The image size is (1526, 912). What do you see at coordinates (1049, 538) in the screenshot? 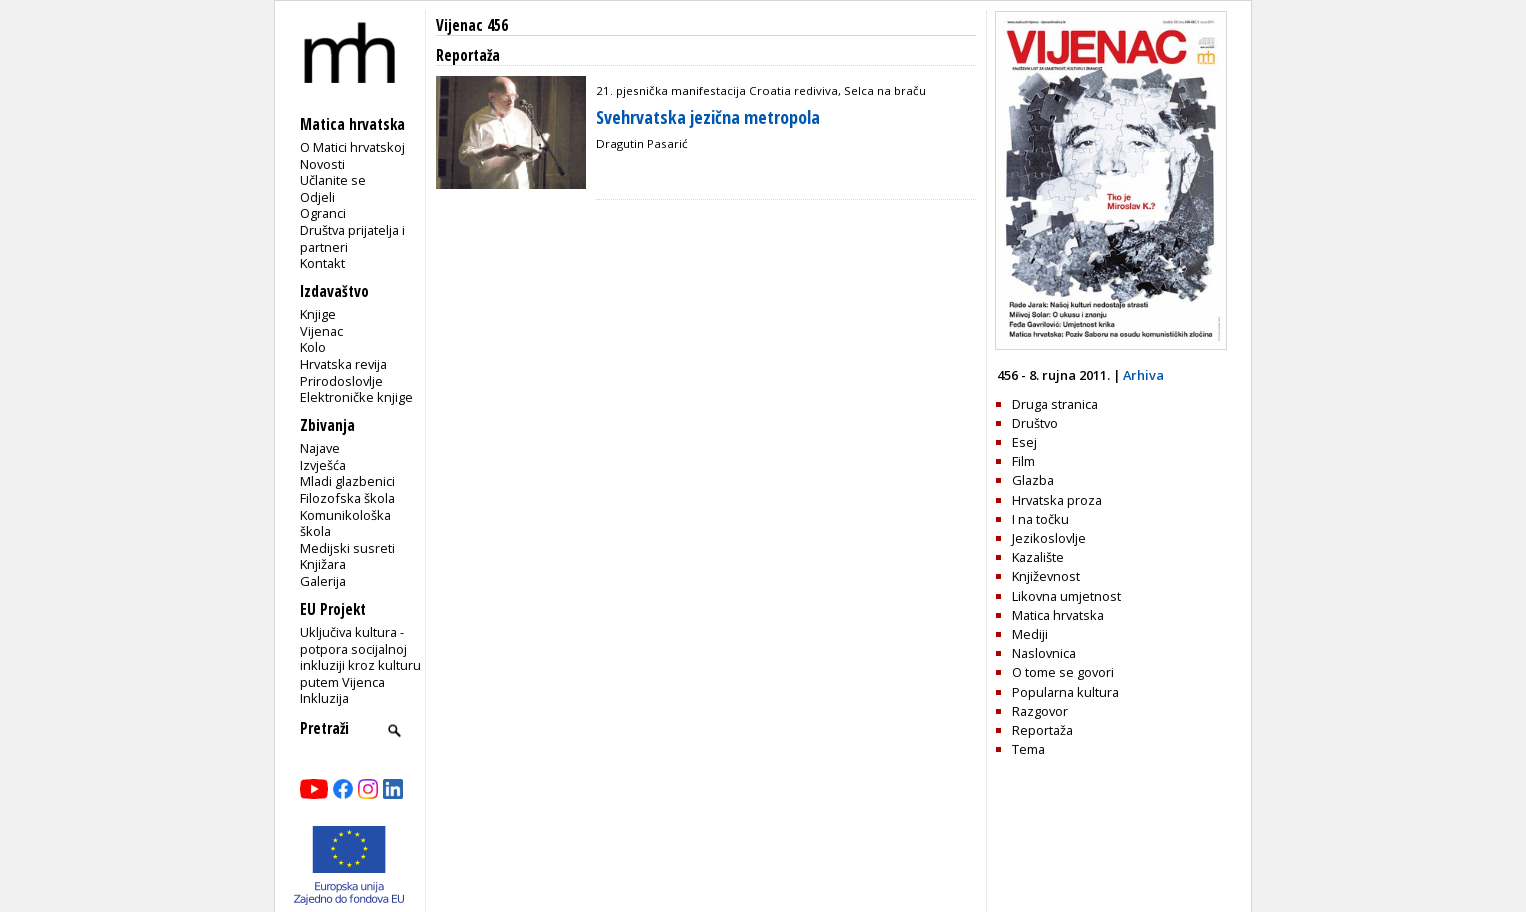
I see `Jezikoslovlje` at bounding box center [1049, 538].